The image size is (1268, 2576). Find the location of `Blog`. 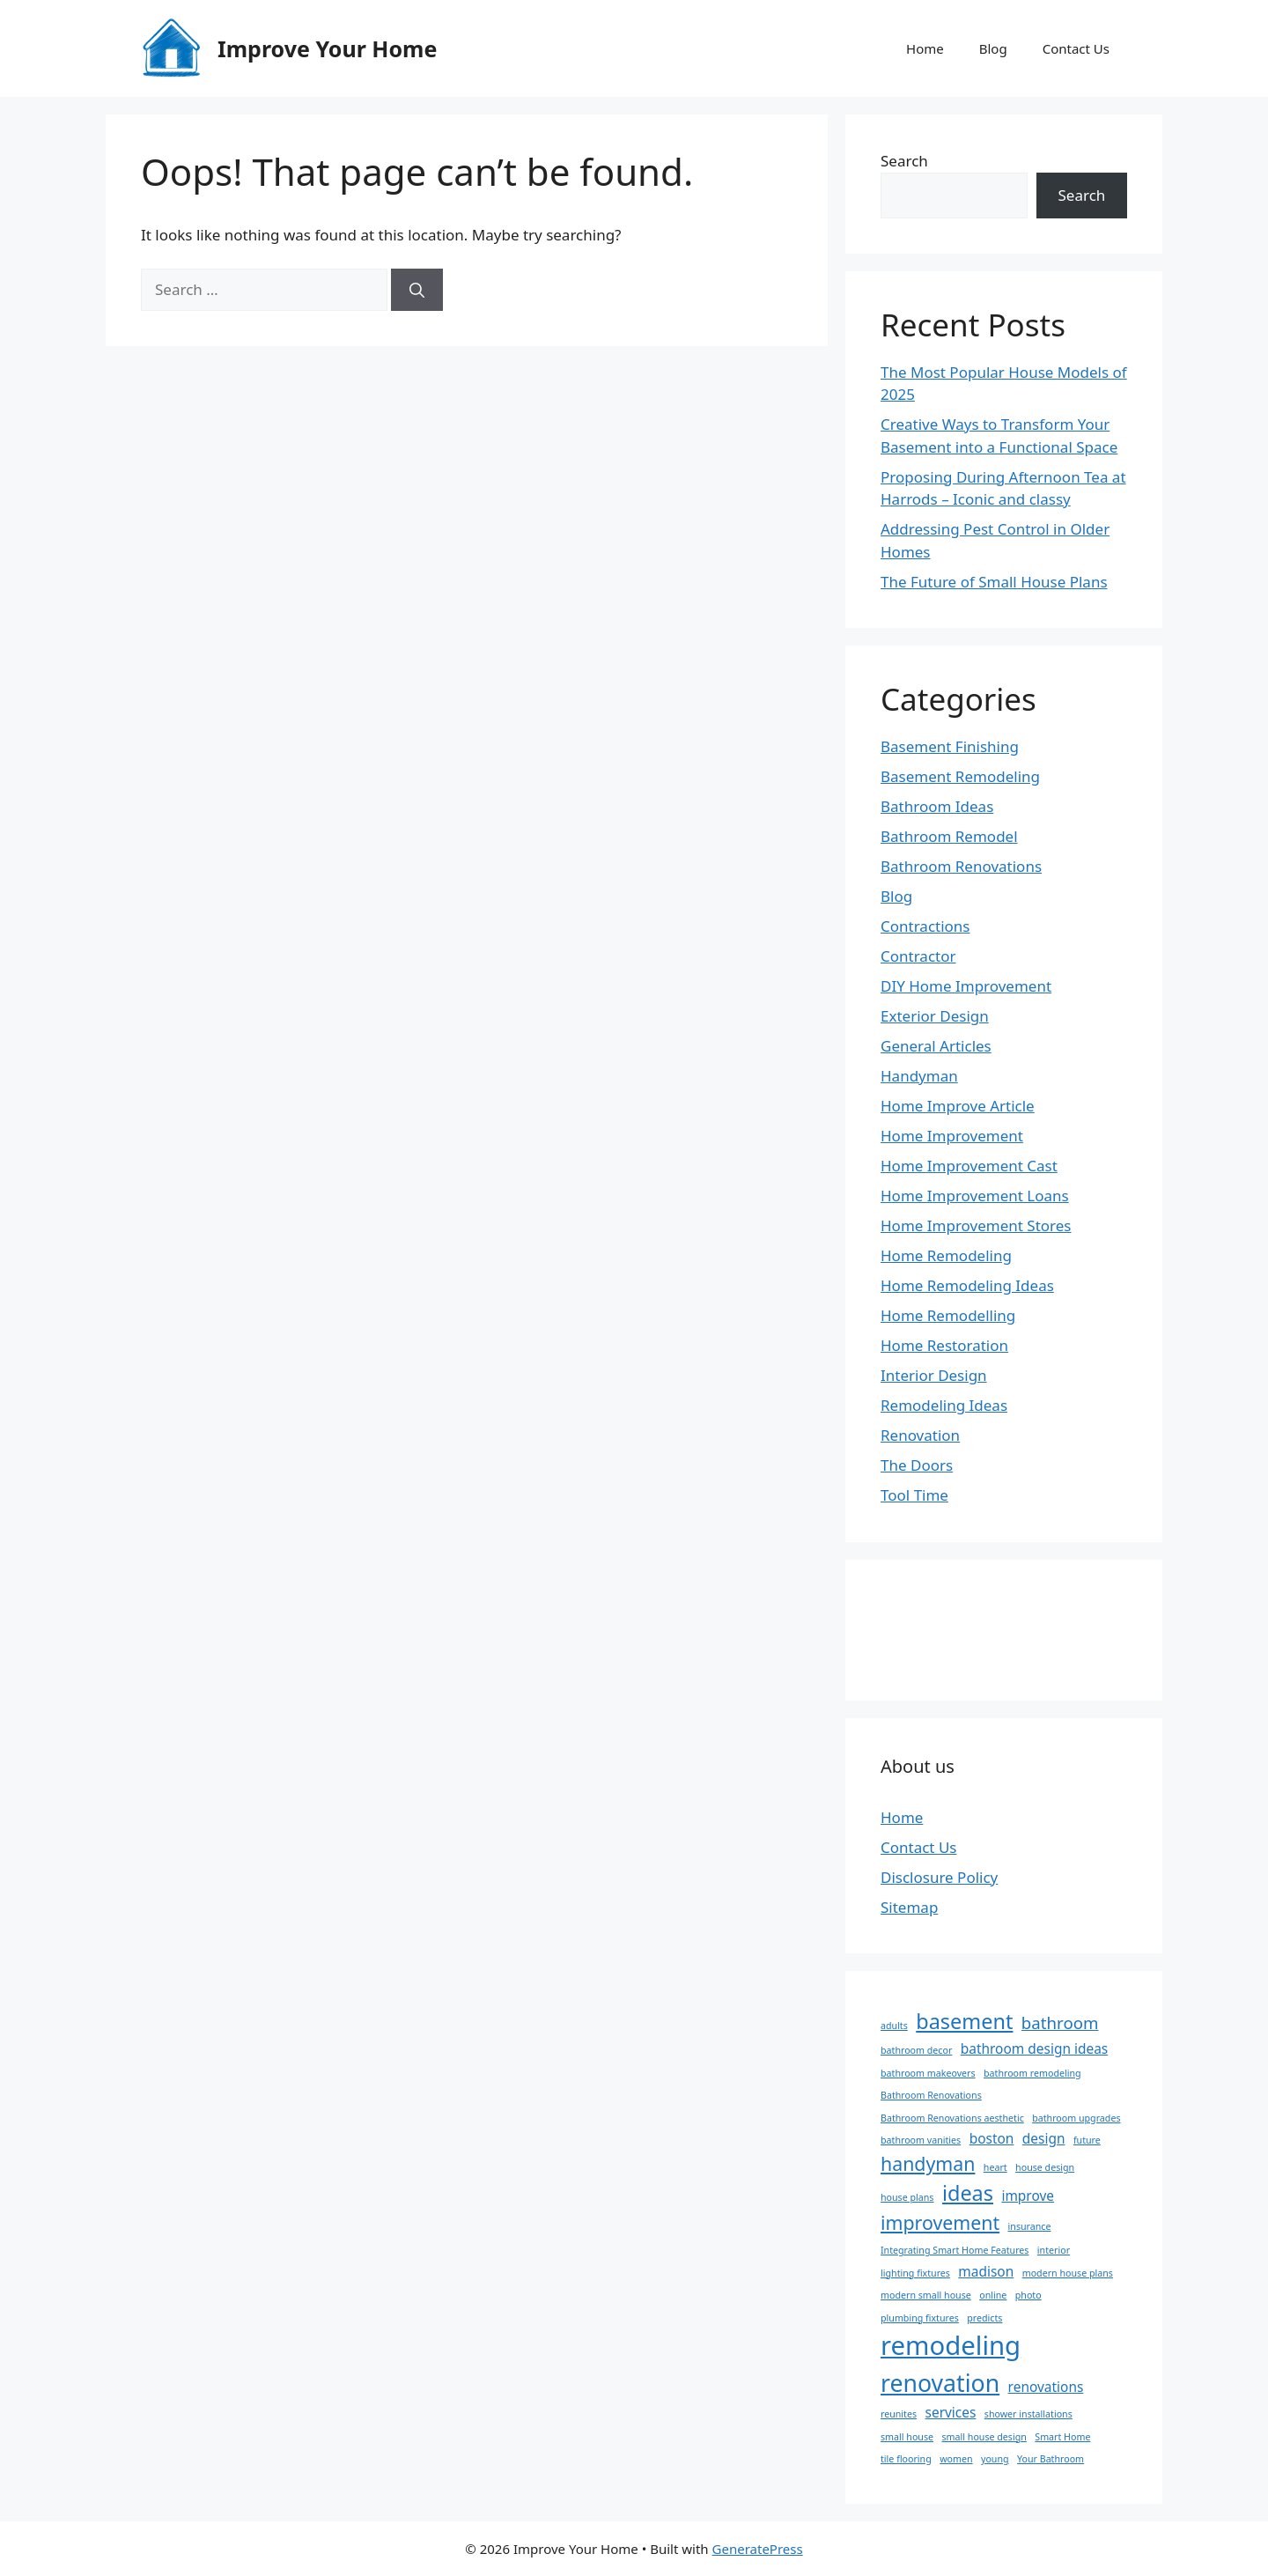

Blog is located at coordinates (993, 48).